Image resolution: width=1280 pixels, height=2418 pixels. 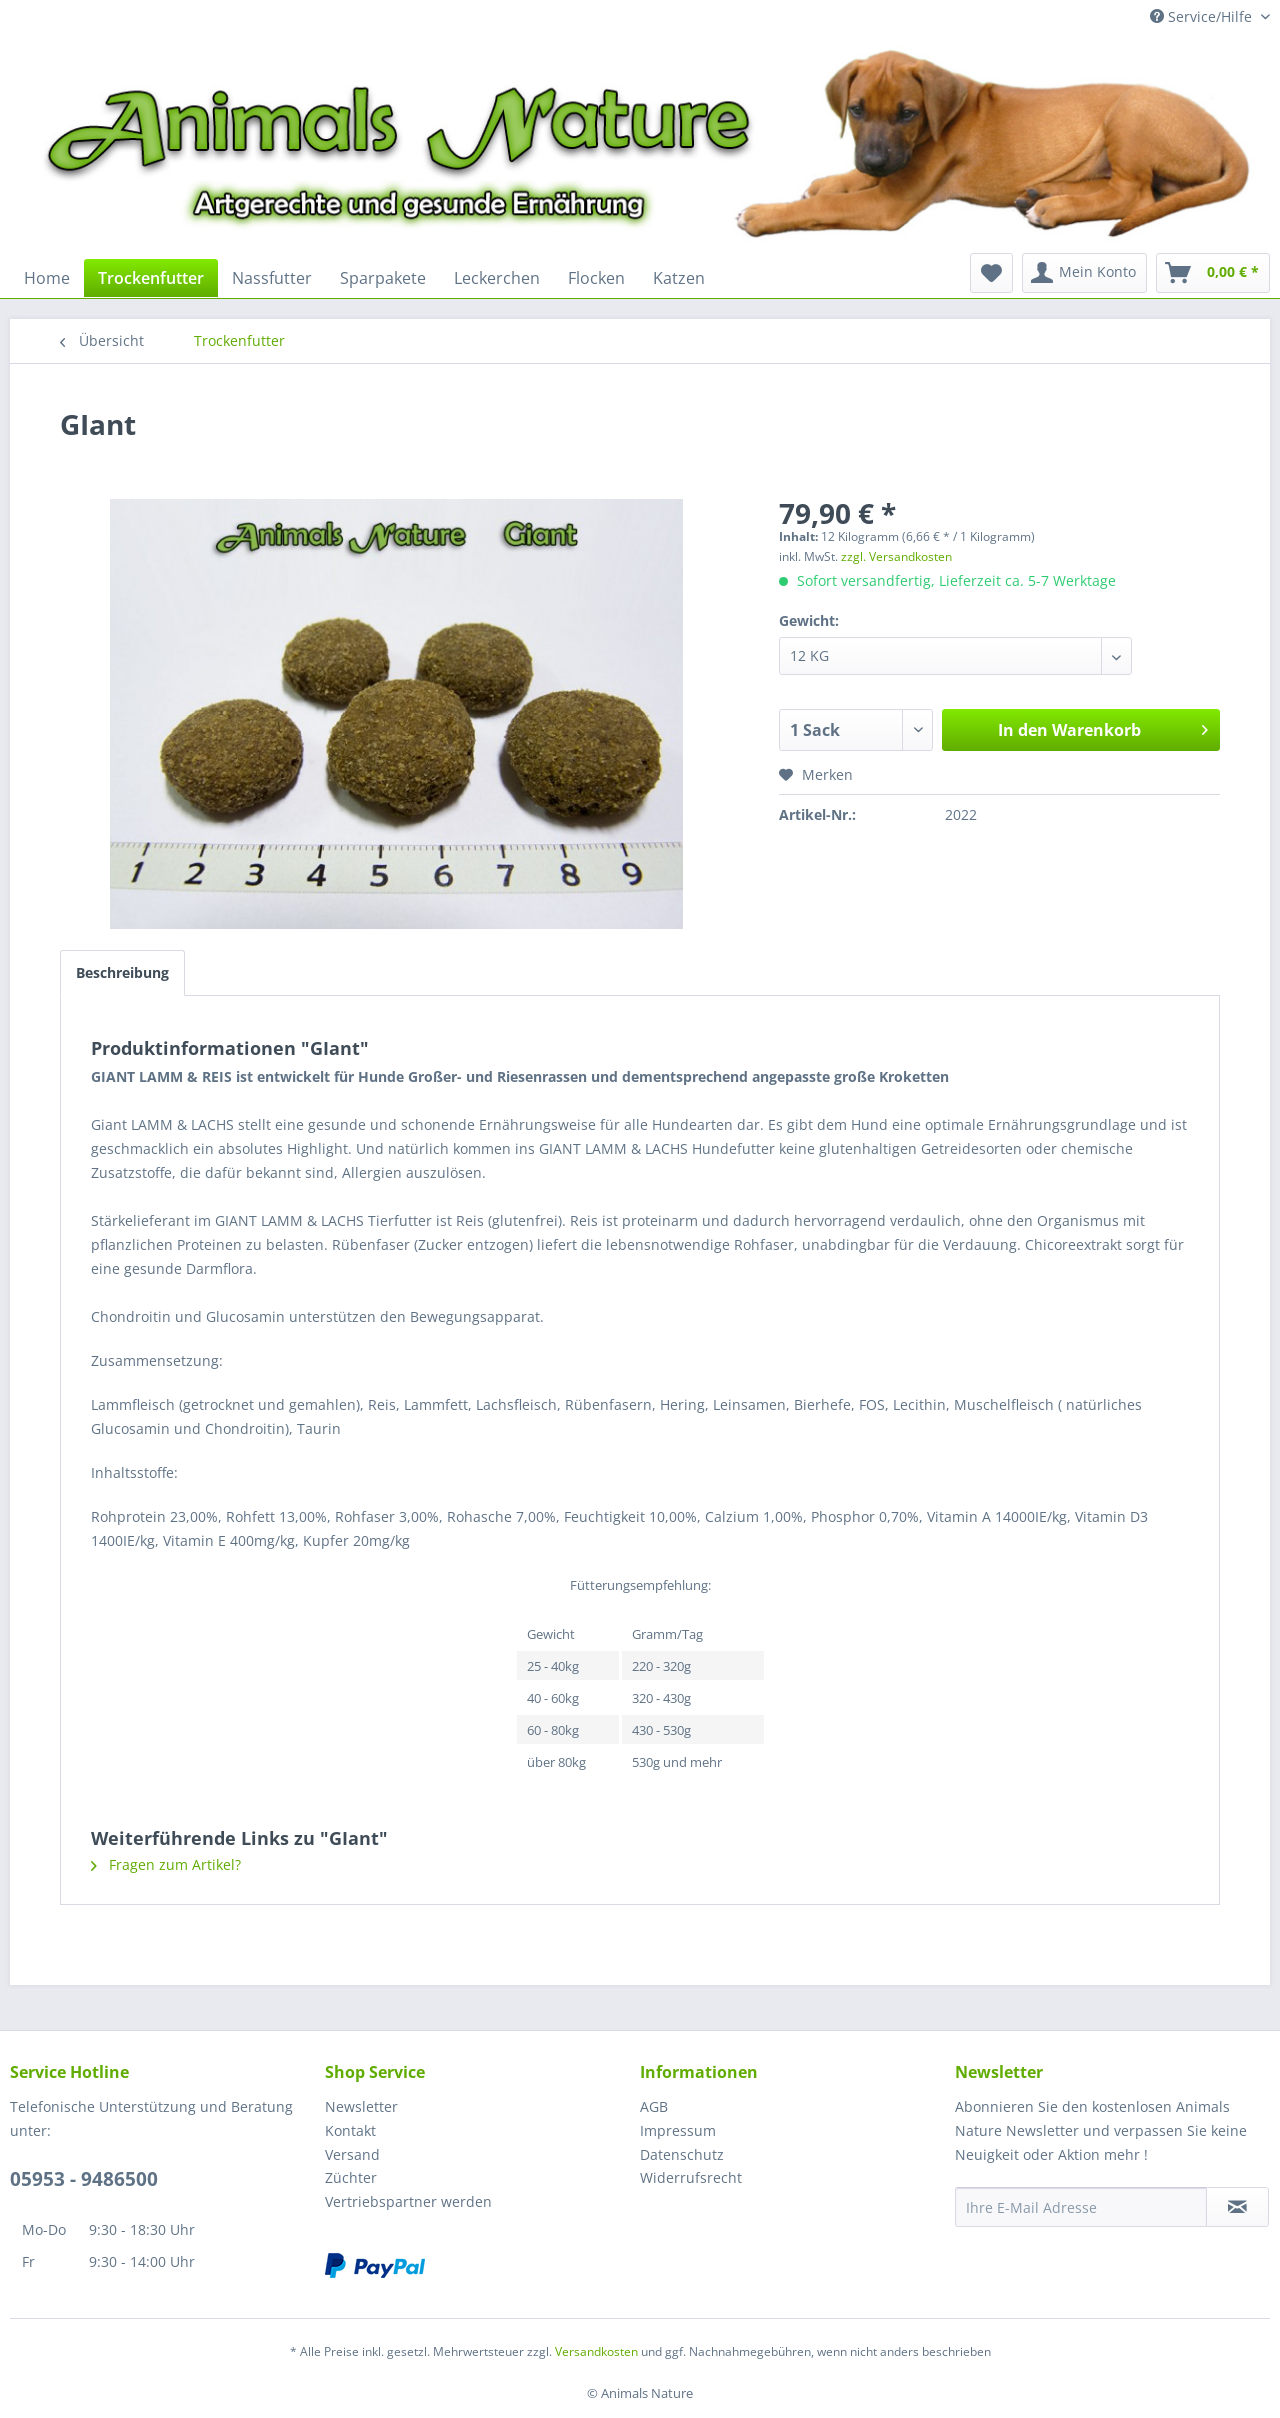 What do you see at coordinates (351, 2177) in the screenshot?
I see `Züchter` at bounding box center [351, 2177].